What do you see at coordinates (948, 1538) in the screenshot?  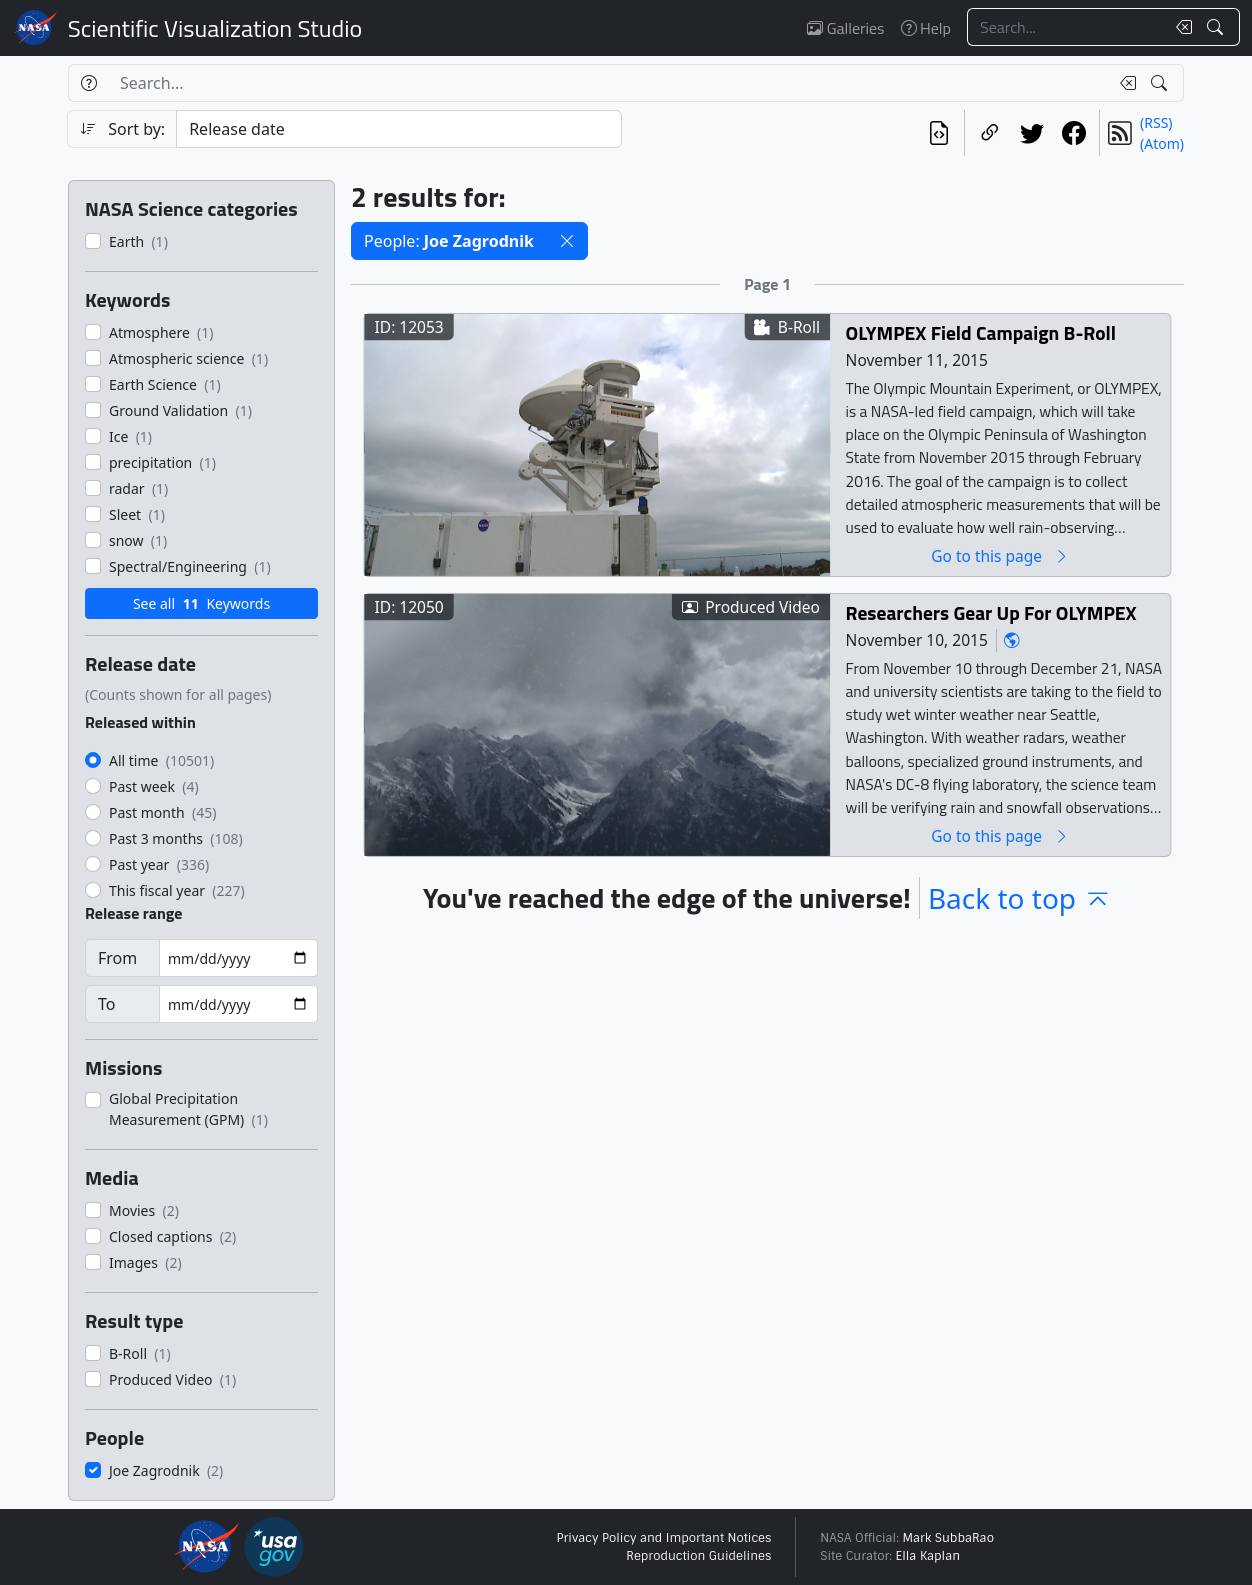 I see `Mark SubbaRao` at bounding box center [948, 1538].